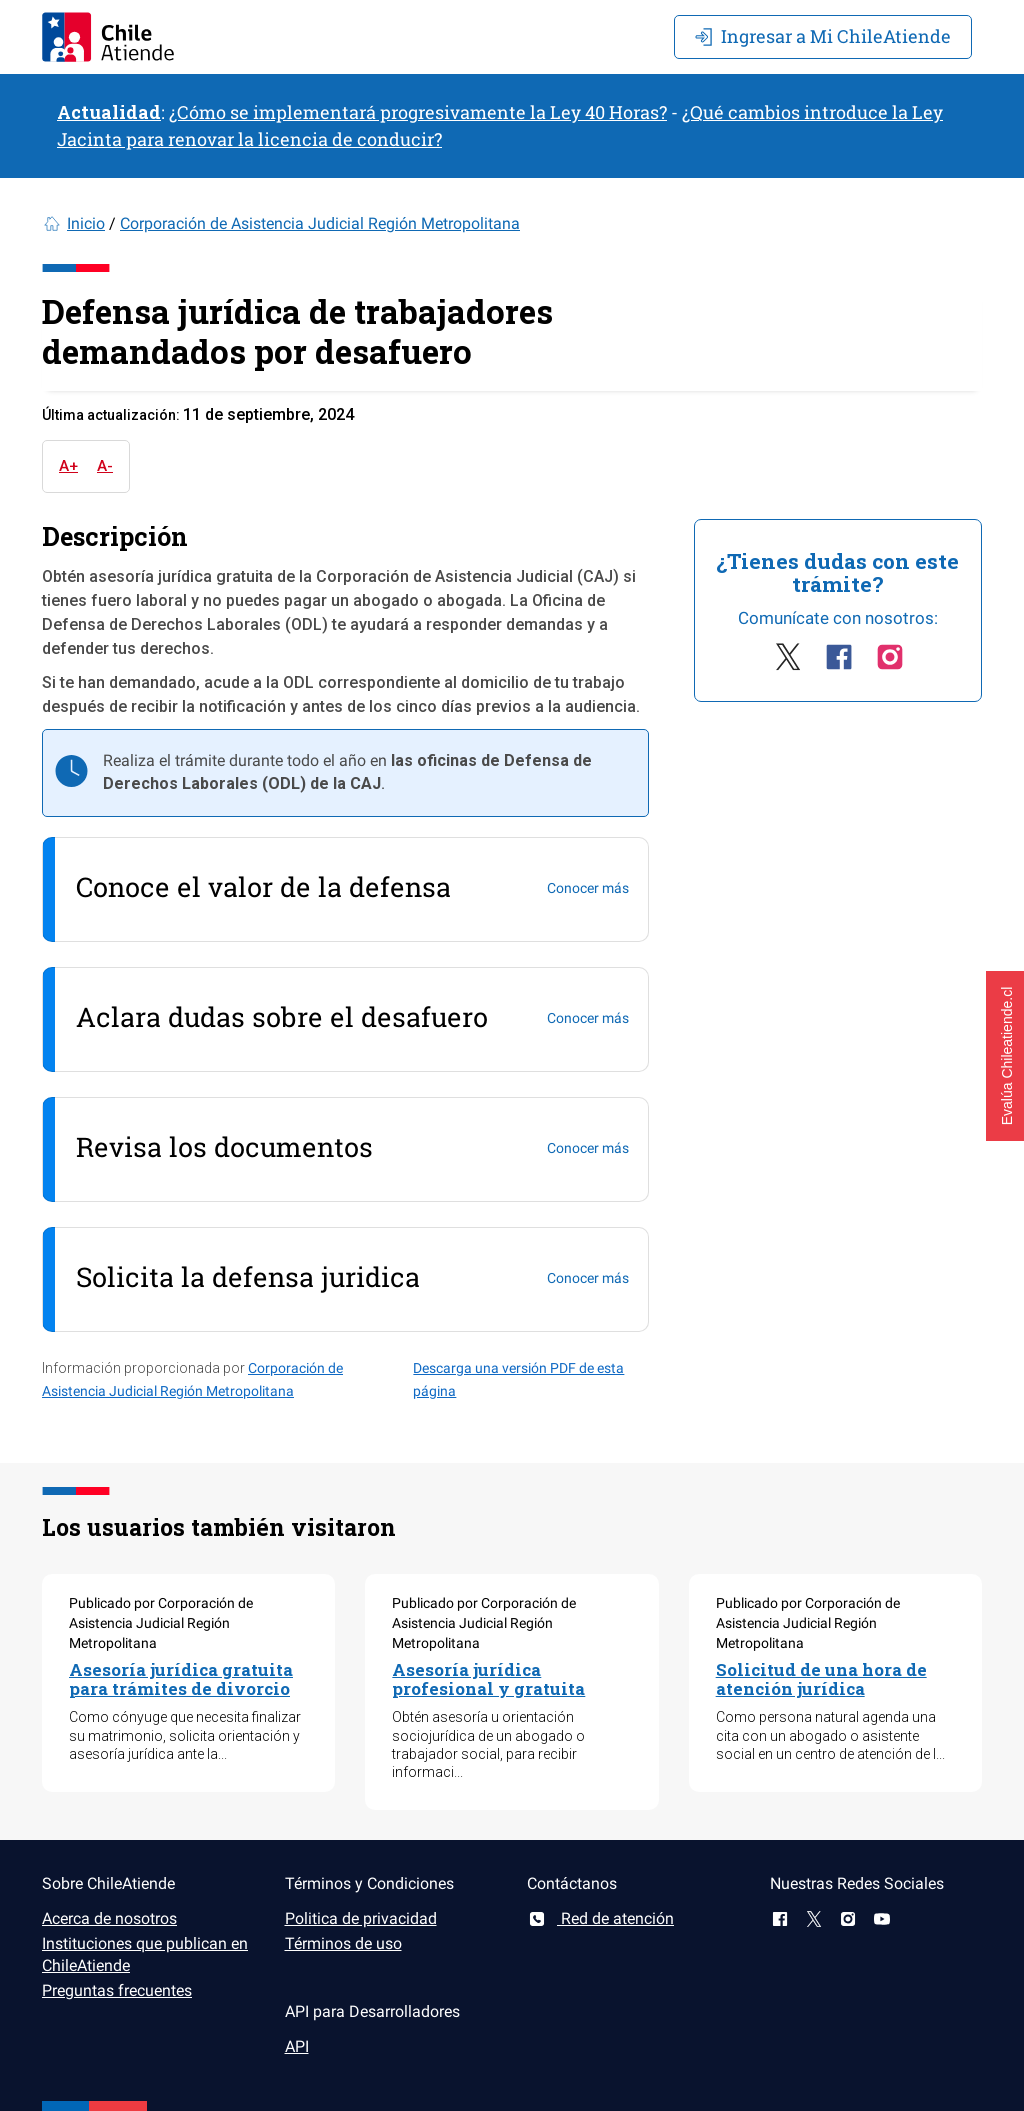 Image resolution: width=1024 pixels, height=2111 pixels. Describe the element at coordinates (1005, 1056) in the screenshot. I see `[button]` at that location.